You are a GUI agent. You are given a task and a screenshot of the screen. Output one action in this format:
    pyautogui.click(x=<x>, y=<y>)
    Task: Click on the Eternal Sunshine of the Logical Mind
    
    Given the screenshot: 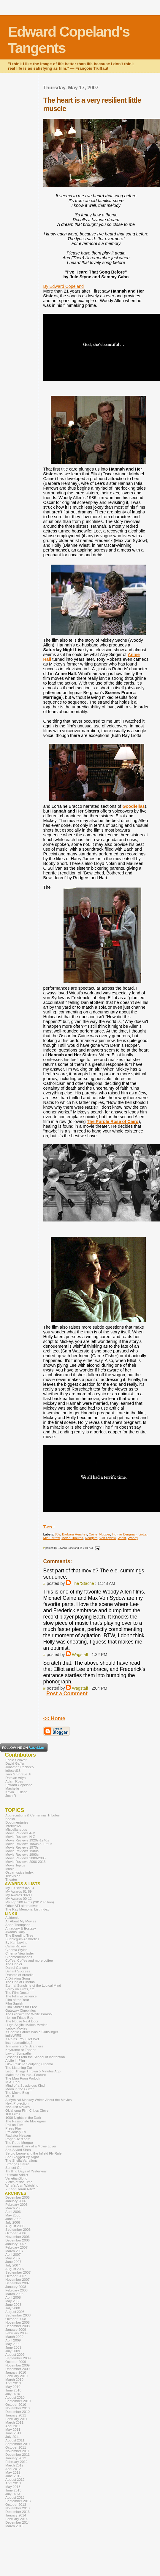 What is the action you would take?
    pyautogui.click(x=33, y=1985)
    